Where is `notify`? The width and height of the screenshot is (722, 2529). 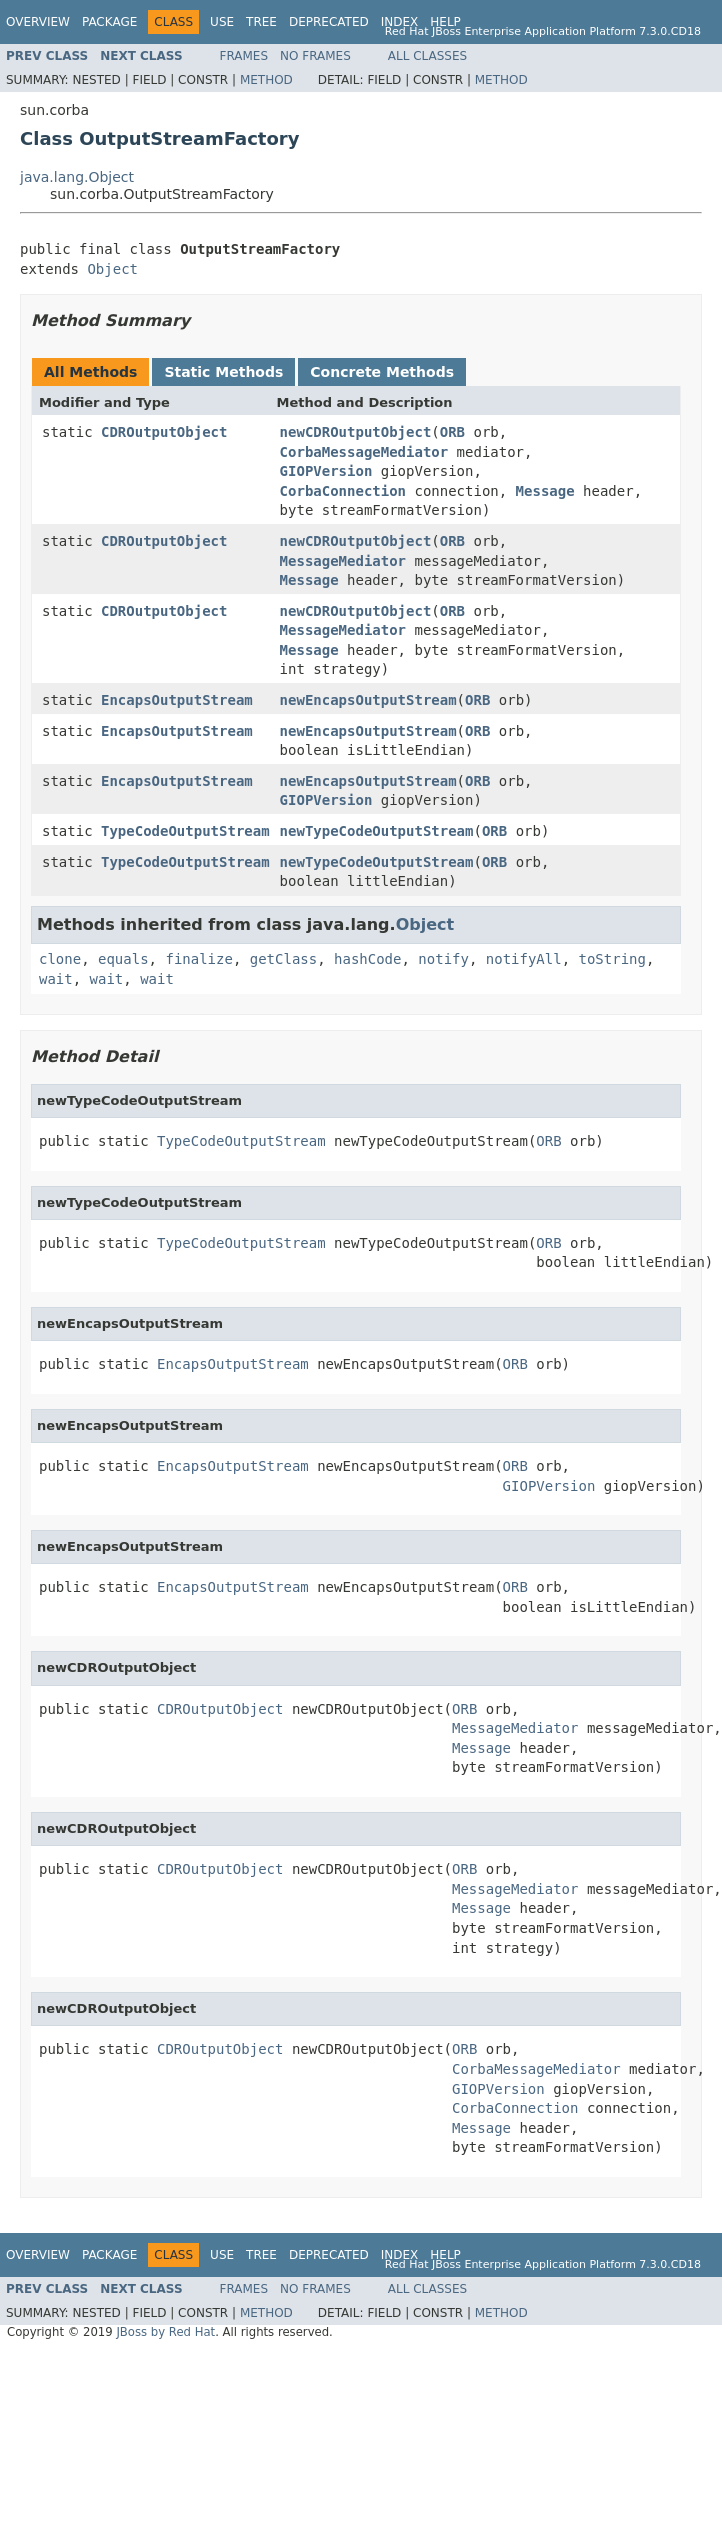
notify is located at coordinates (443, 959).